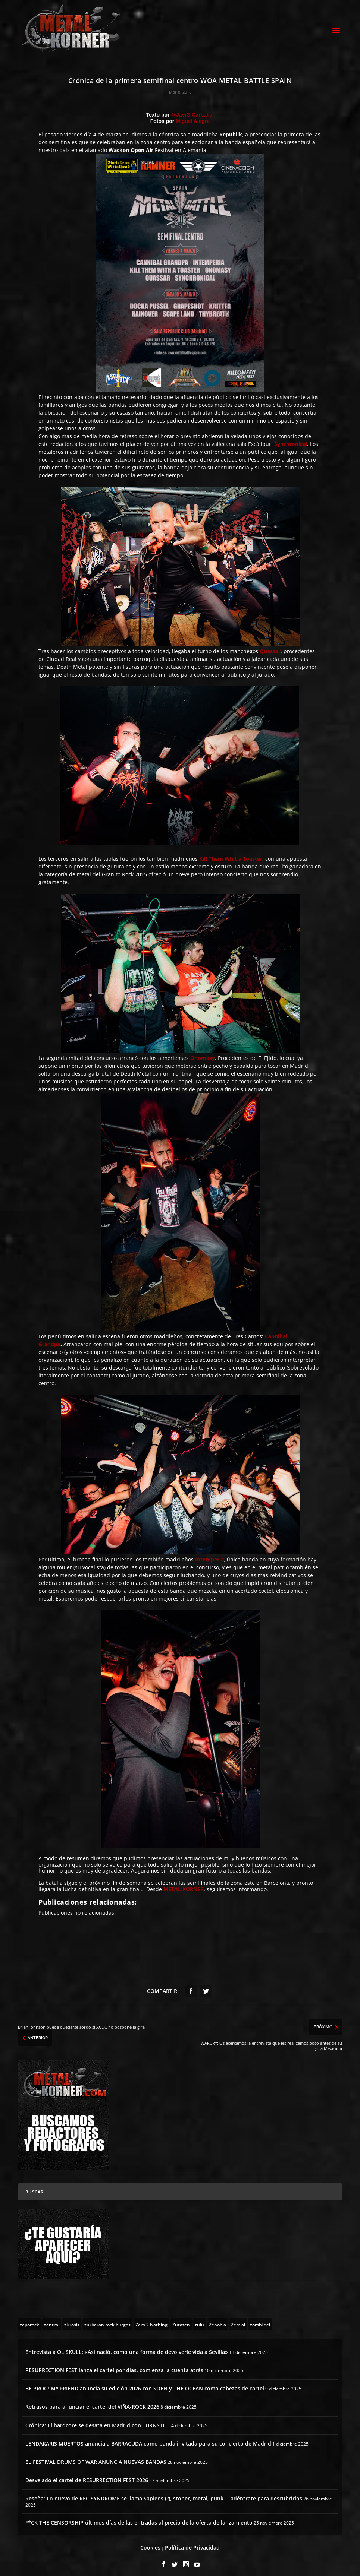 The height and width of the screenshot is (2576, 360). I want to click on Desvelado el cartel de RESURRECTION FEST 2026, so click(86, 2475).